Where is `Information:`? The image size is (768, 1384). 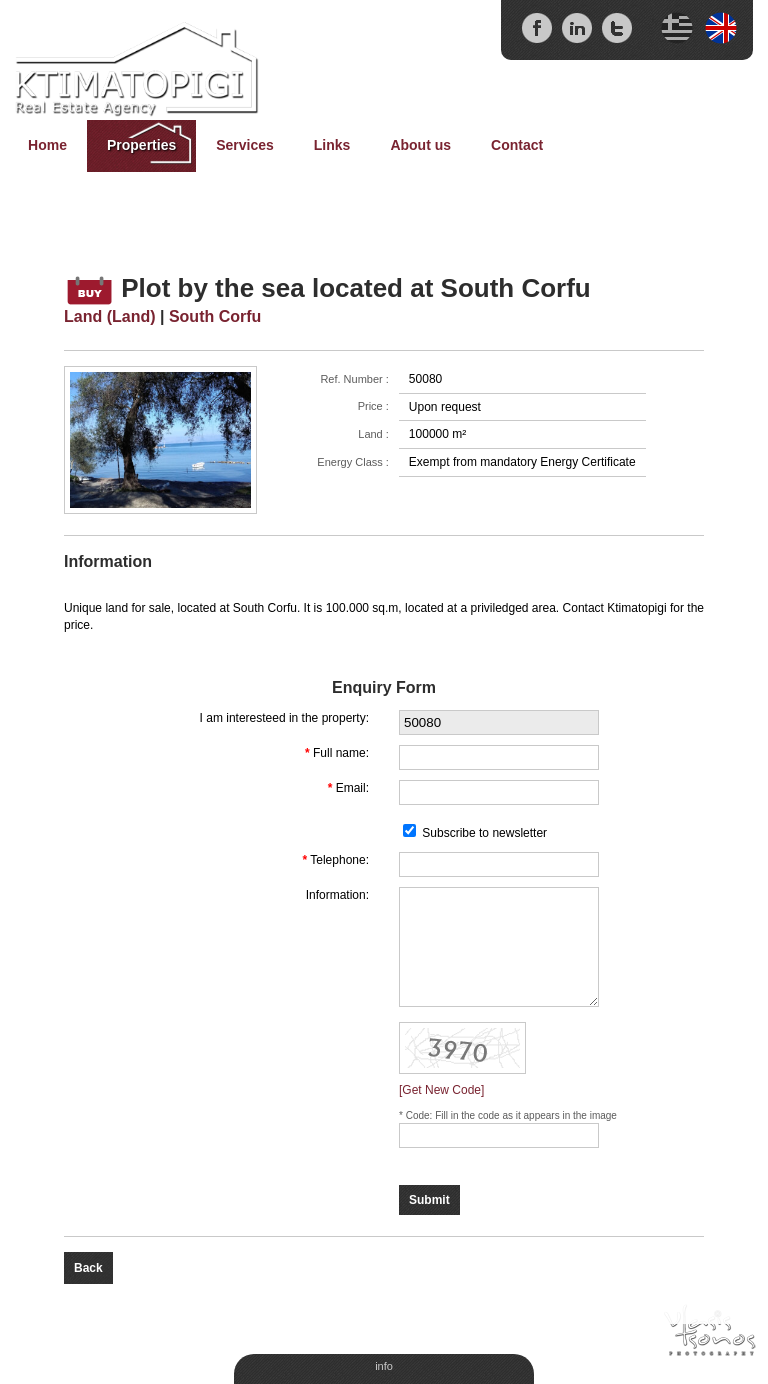
Information: is located at coordinates (337, 895).